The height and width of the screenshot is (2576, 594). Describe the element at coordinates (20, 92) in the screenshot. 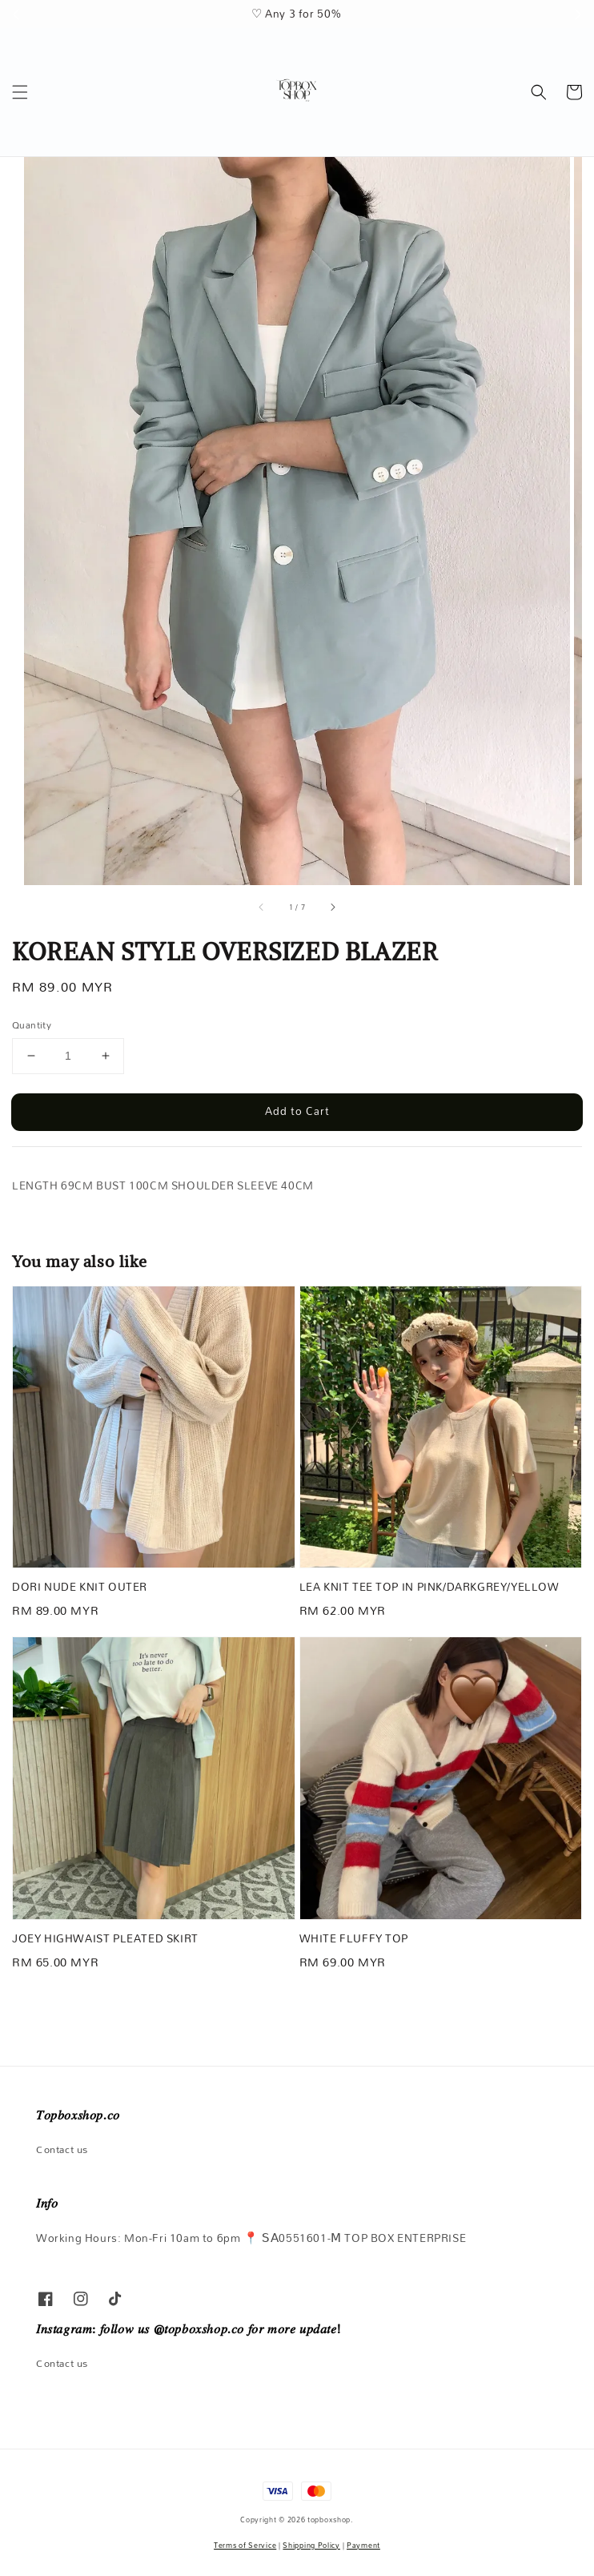

I see `[button]` at that location.